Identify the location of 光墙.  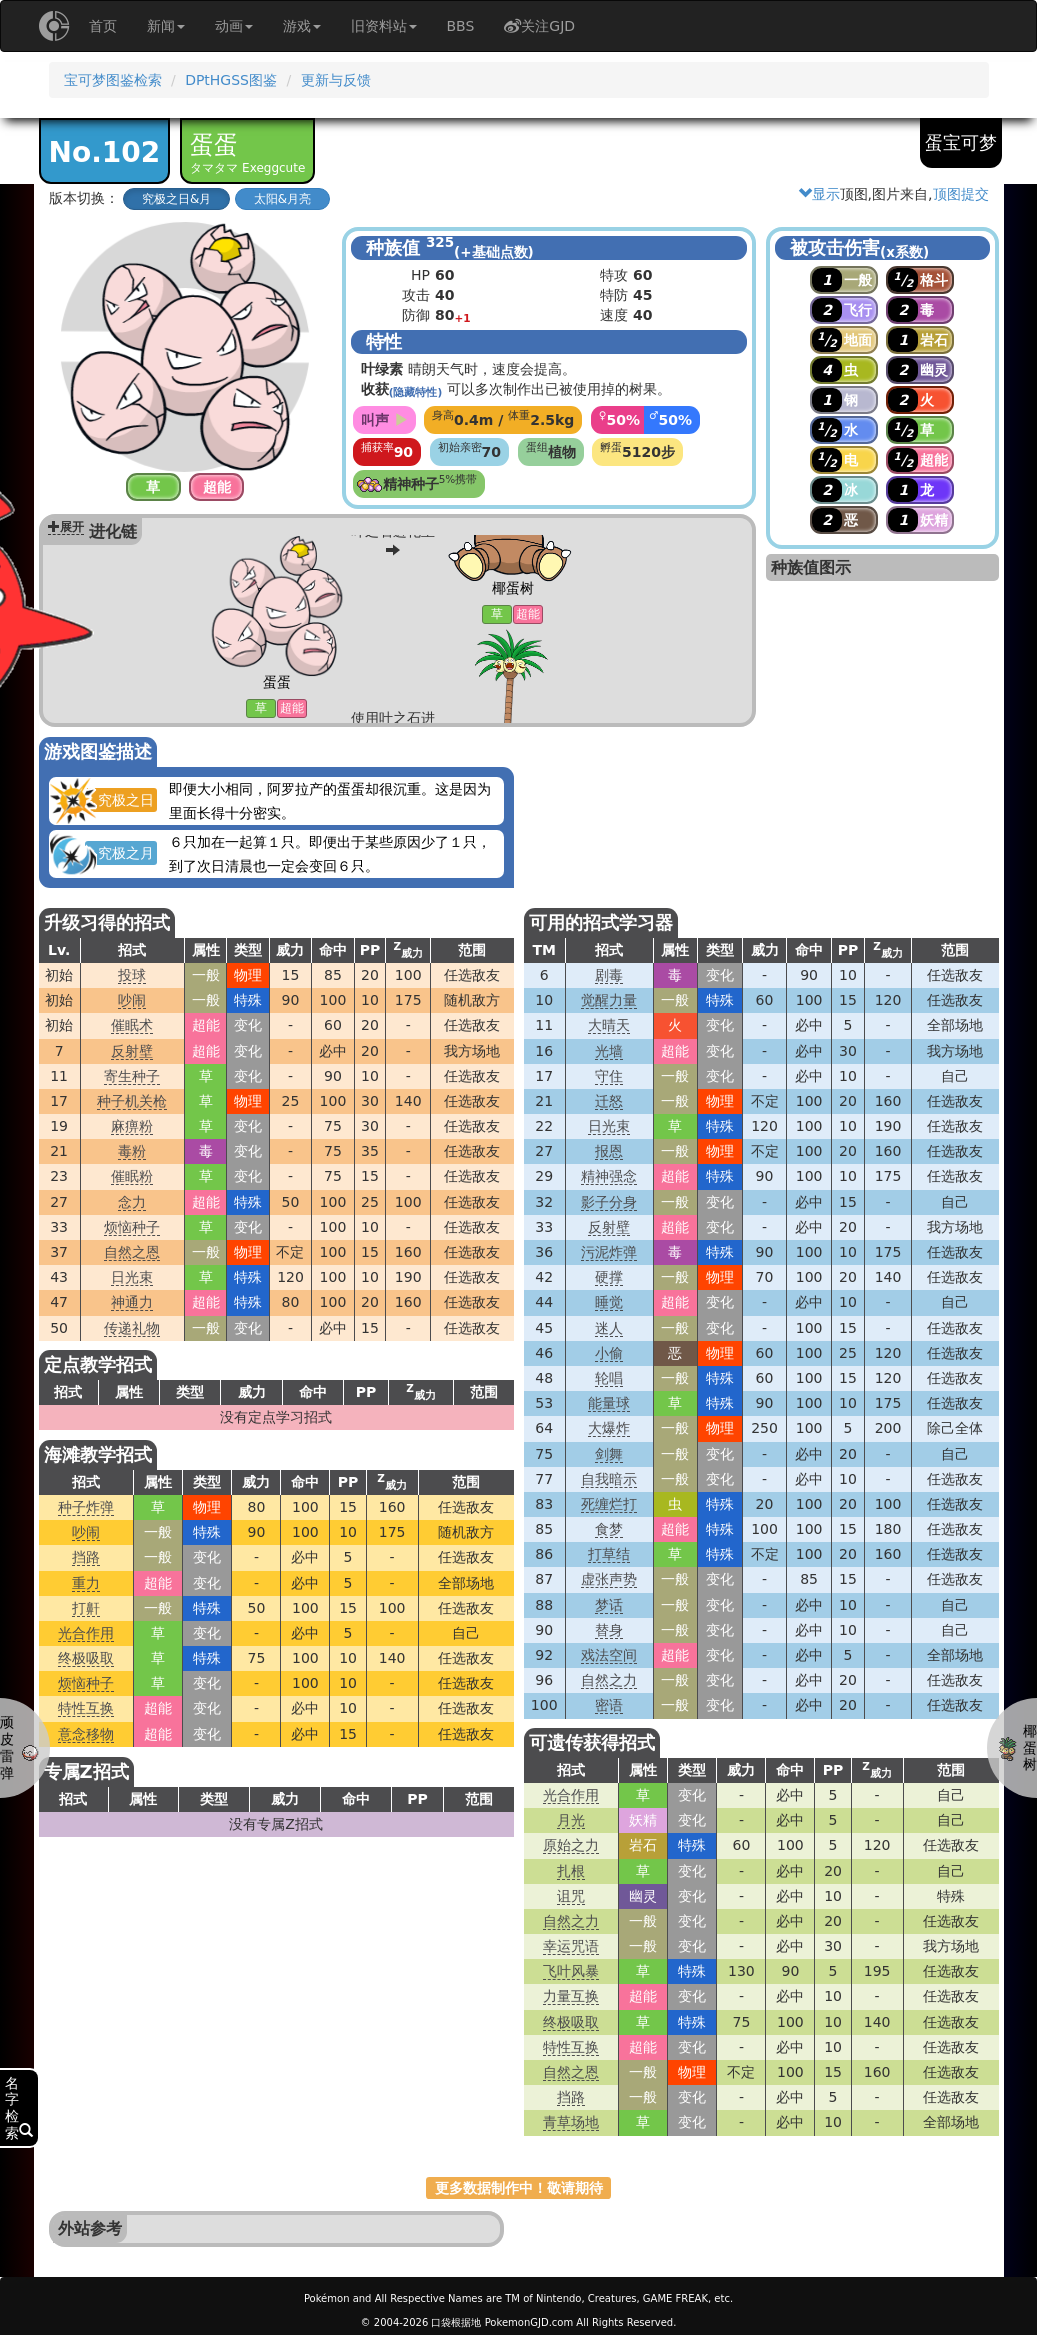
(609, 1051).